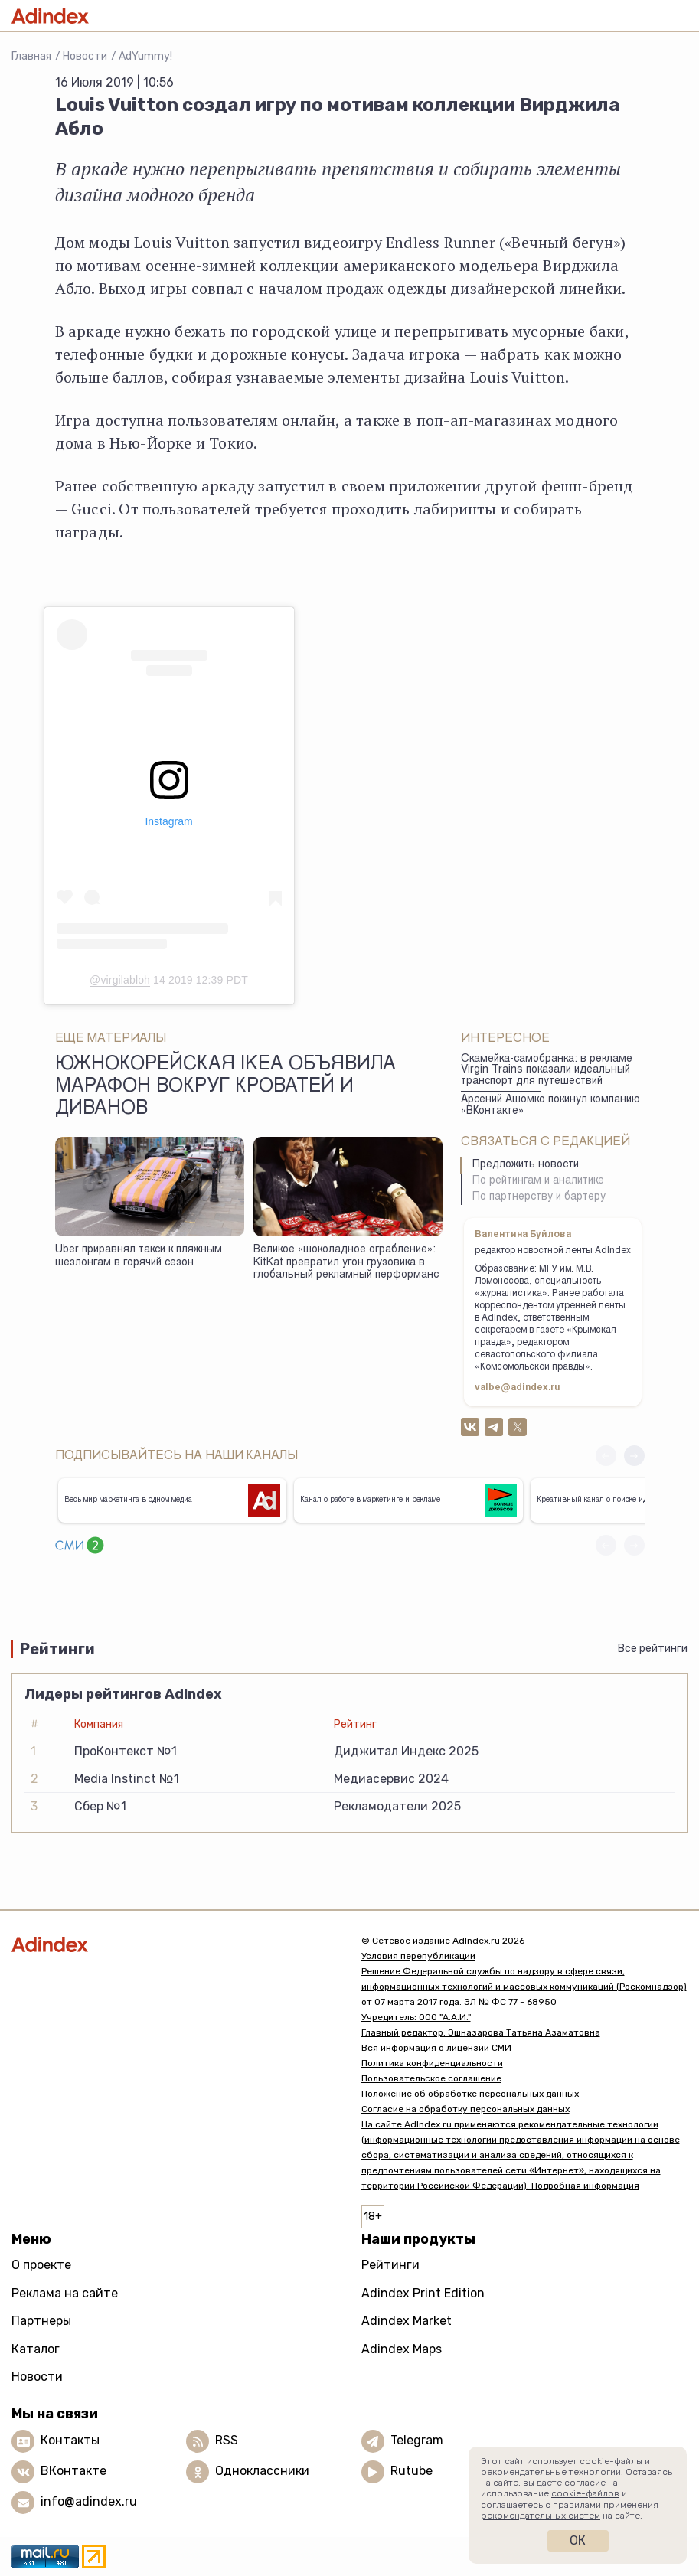  I want to click on Adindex Market, so click(406, 2320).